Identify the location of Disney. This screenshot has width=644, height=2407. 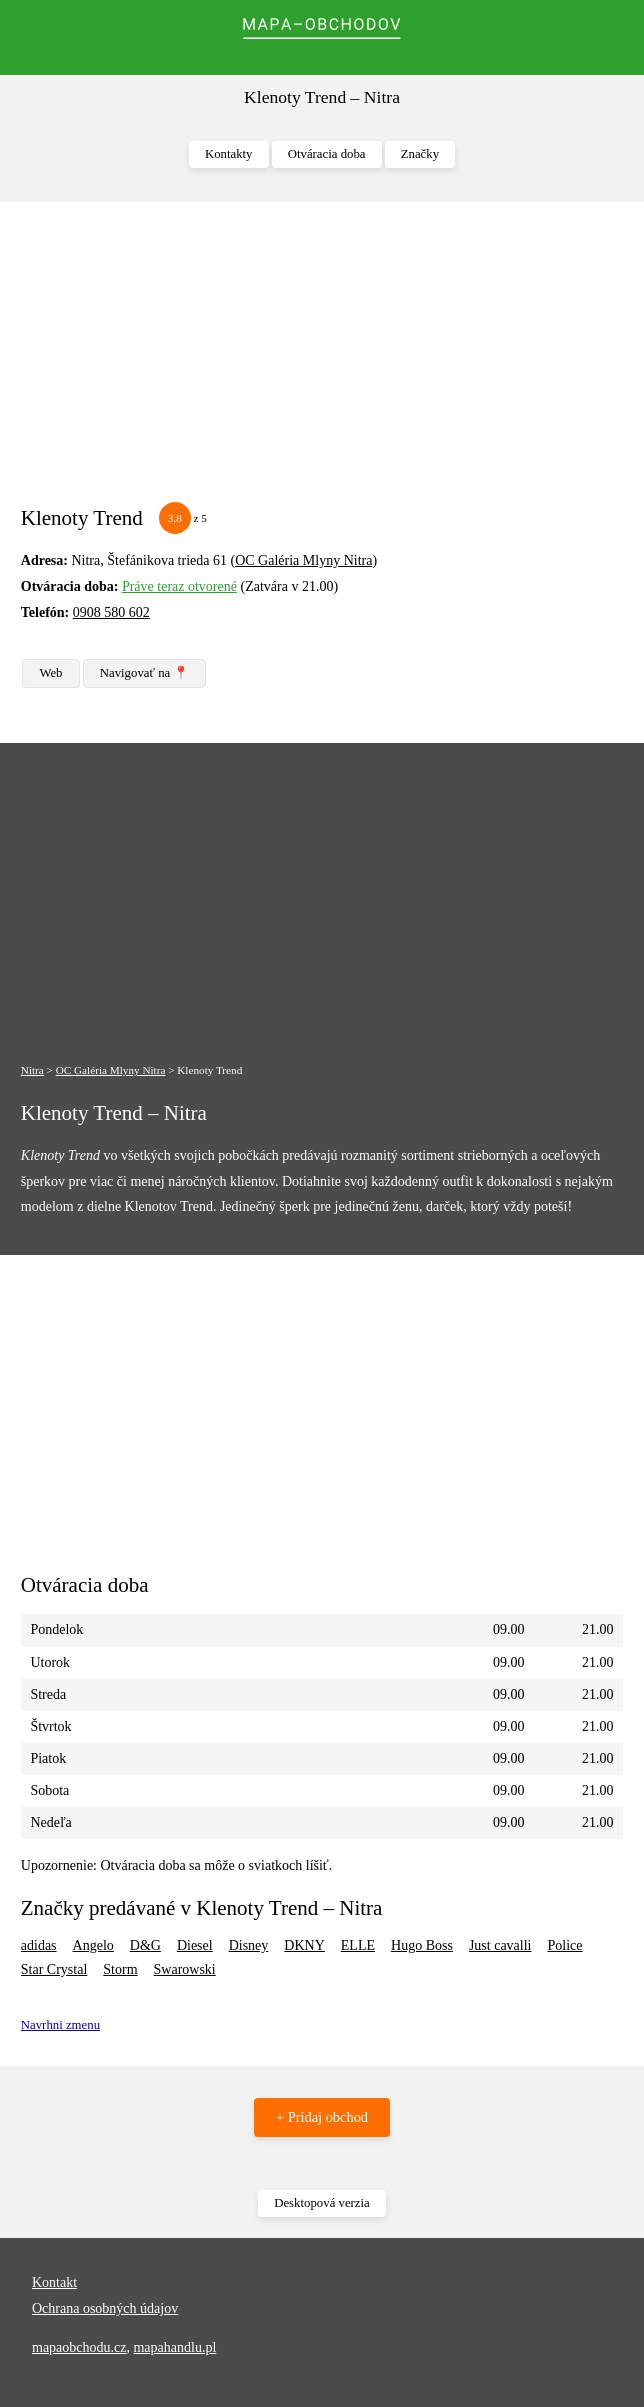
(249, 1945).